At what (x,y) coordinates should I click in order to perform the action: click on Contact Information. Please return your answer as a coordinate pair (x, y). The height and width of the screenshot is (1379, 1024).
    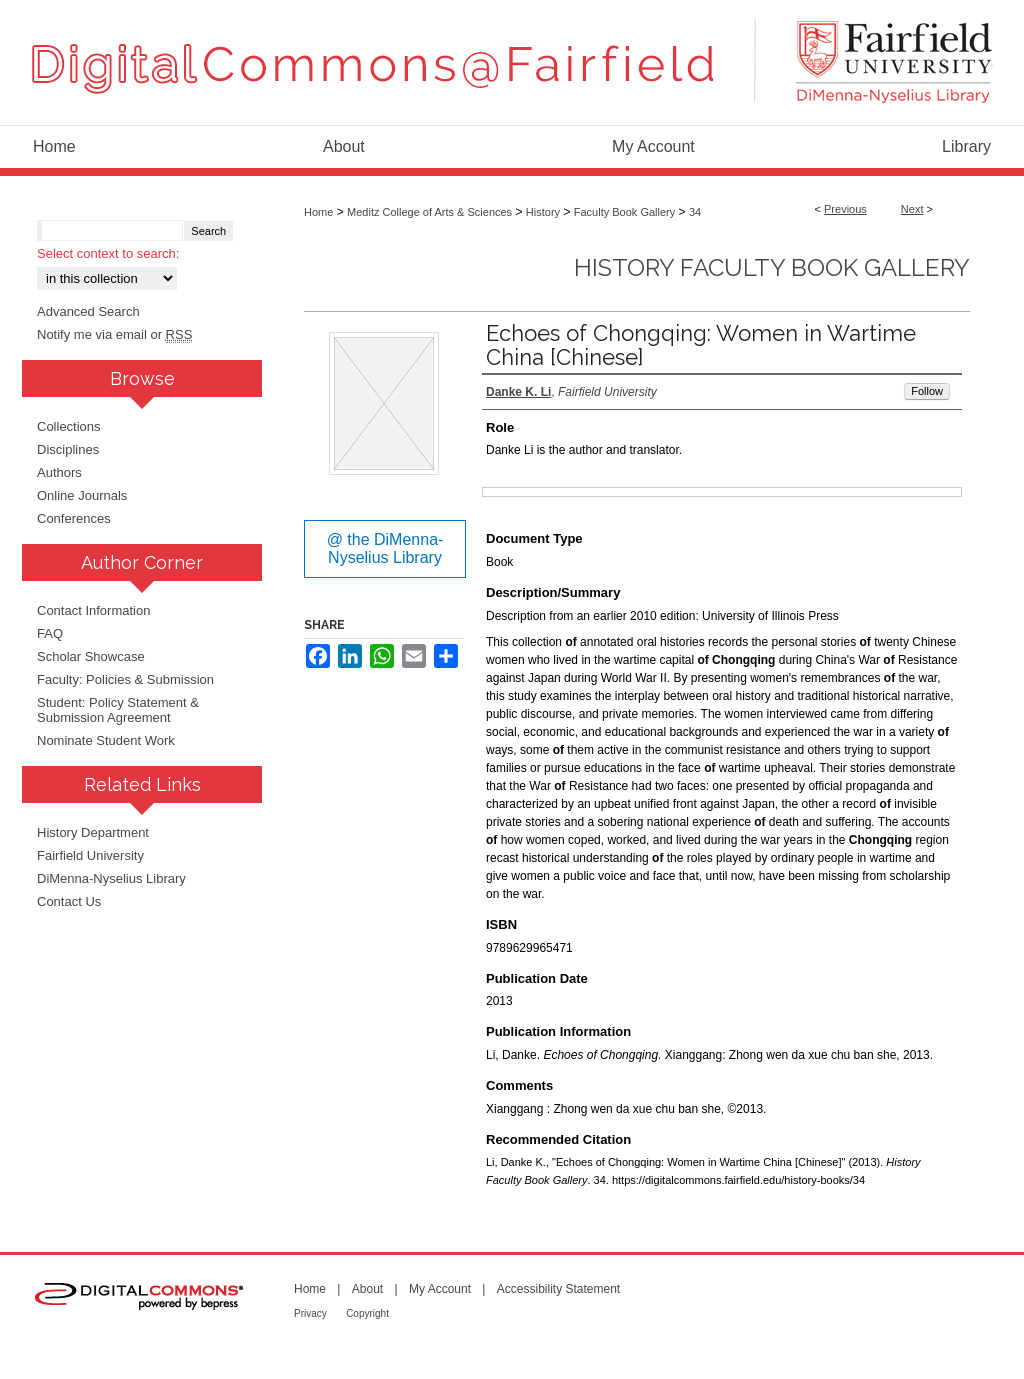
    Looking at the image, I should click on (93, 610).